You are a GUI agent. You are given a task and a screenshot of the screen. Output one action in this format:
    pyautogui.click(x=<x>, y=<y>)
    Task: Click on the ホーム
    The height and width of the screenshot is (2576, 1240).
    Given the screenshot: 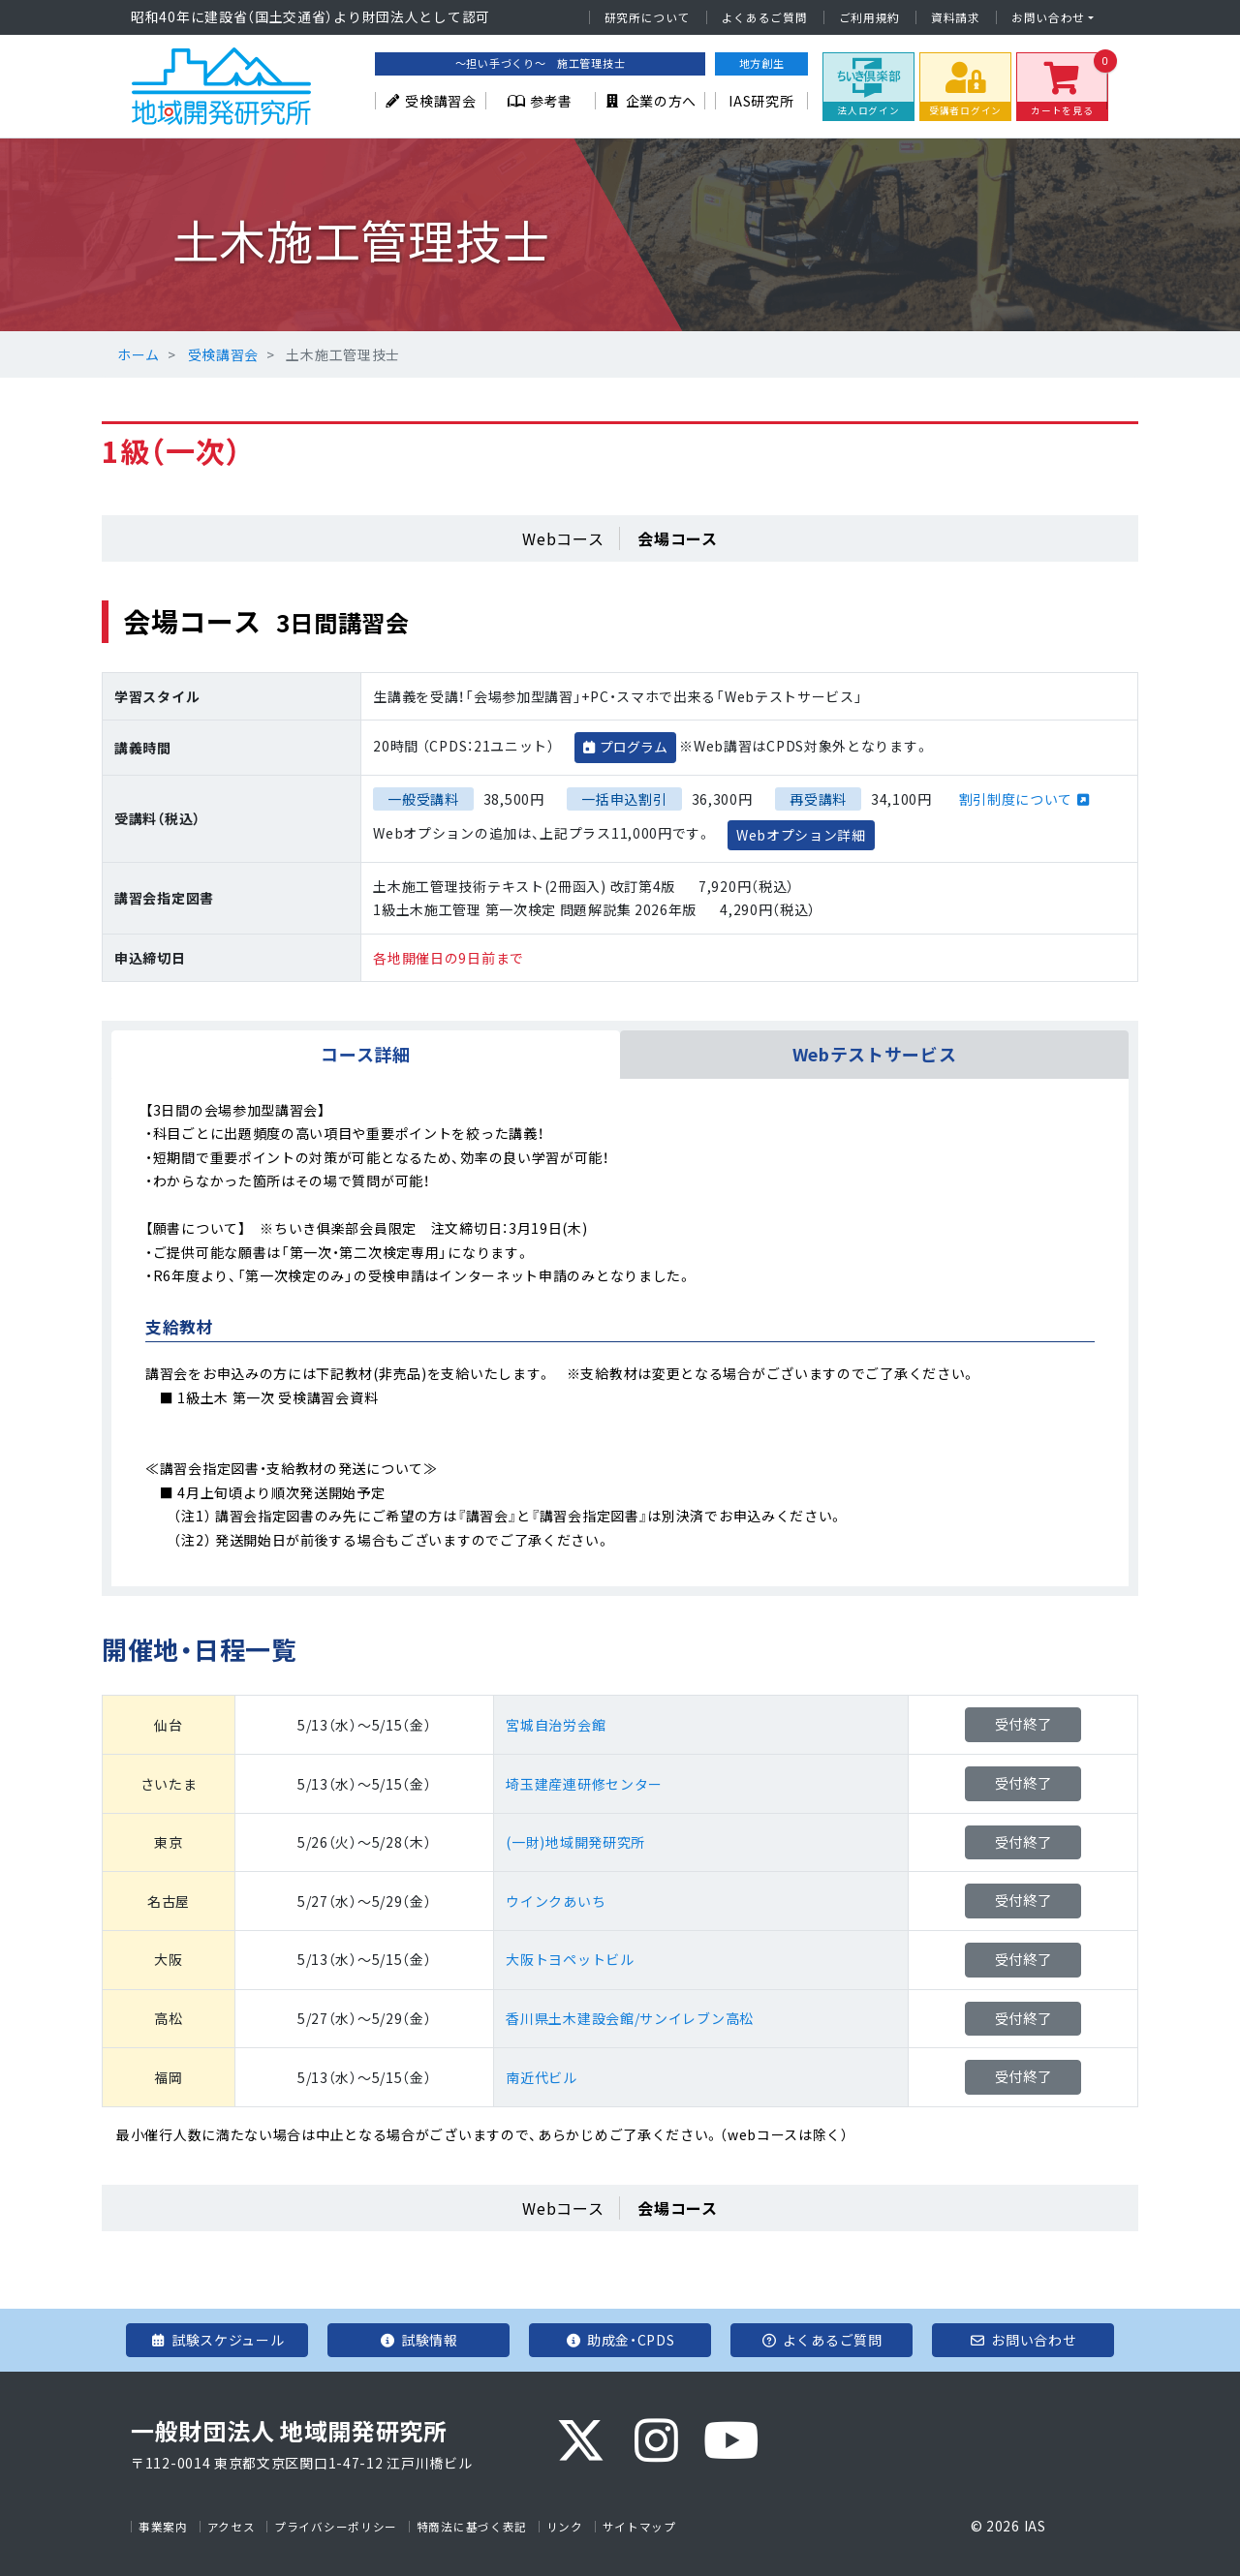 What is the action you would take?
    pyautogui.click(x=138, y=354)
    